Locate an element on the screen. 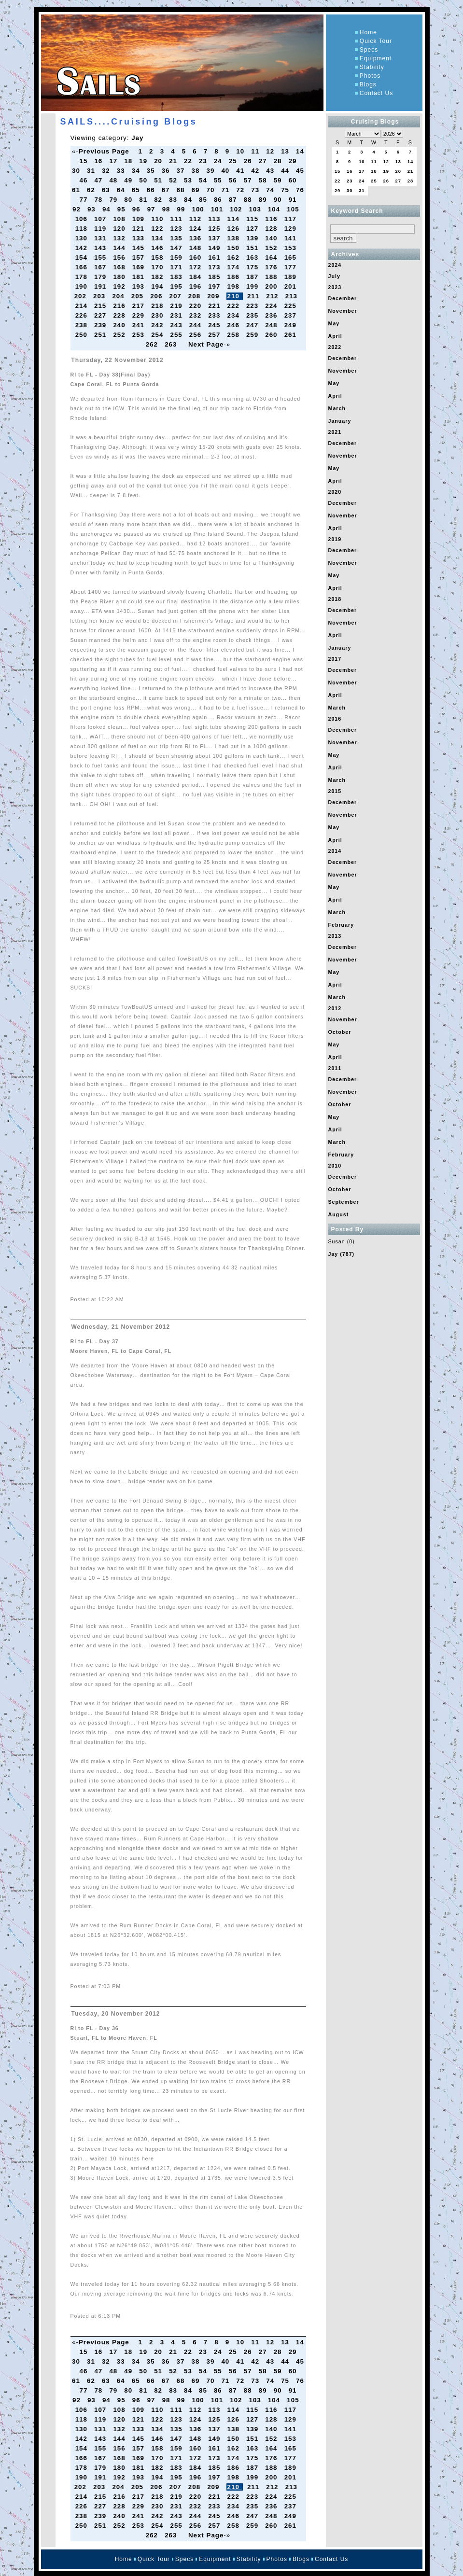 Image resolution: width=463 pixels, height=2576 pixels. 168 is located at coordinates (120, 267).